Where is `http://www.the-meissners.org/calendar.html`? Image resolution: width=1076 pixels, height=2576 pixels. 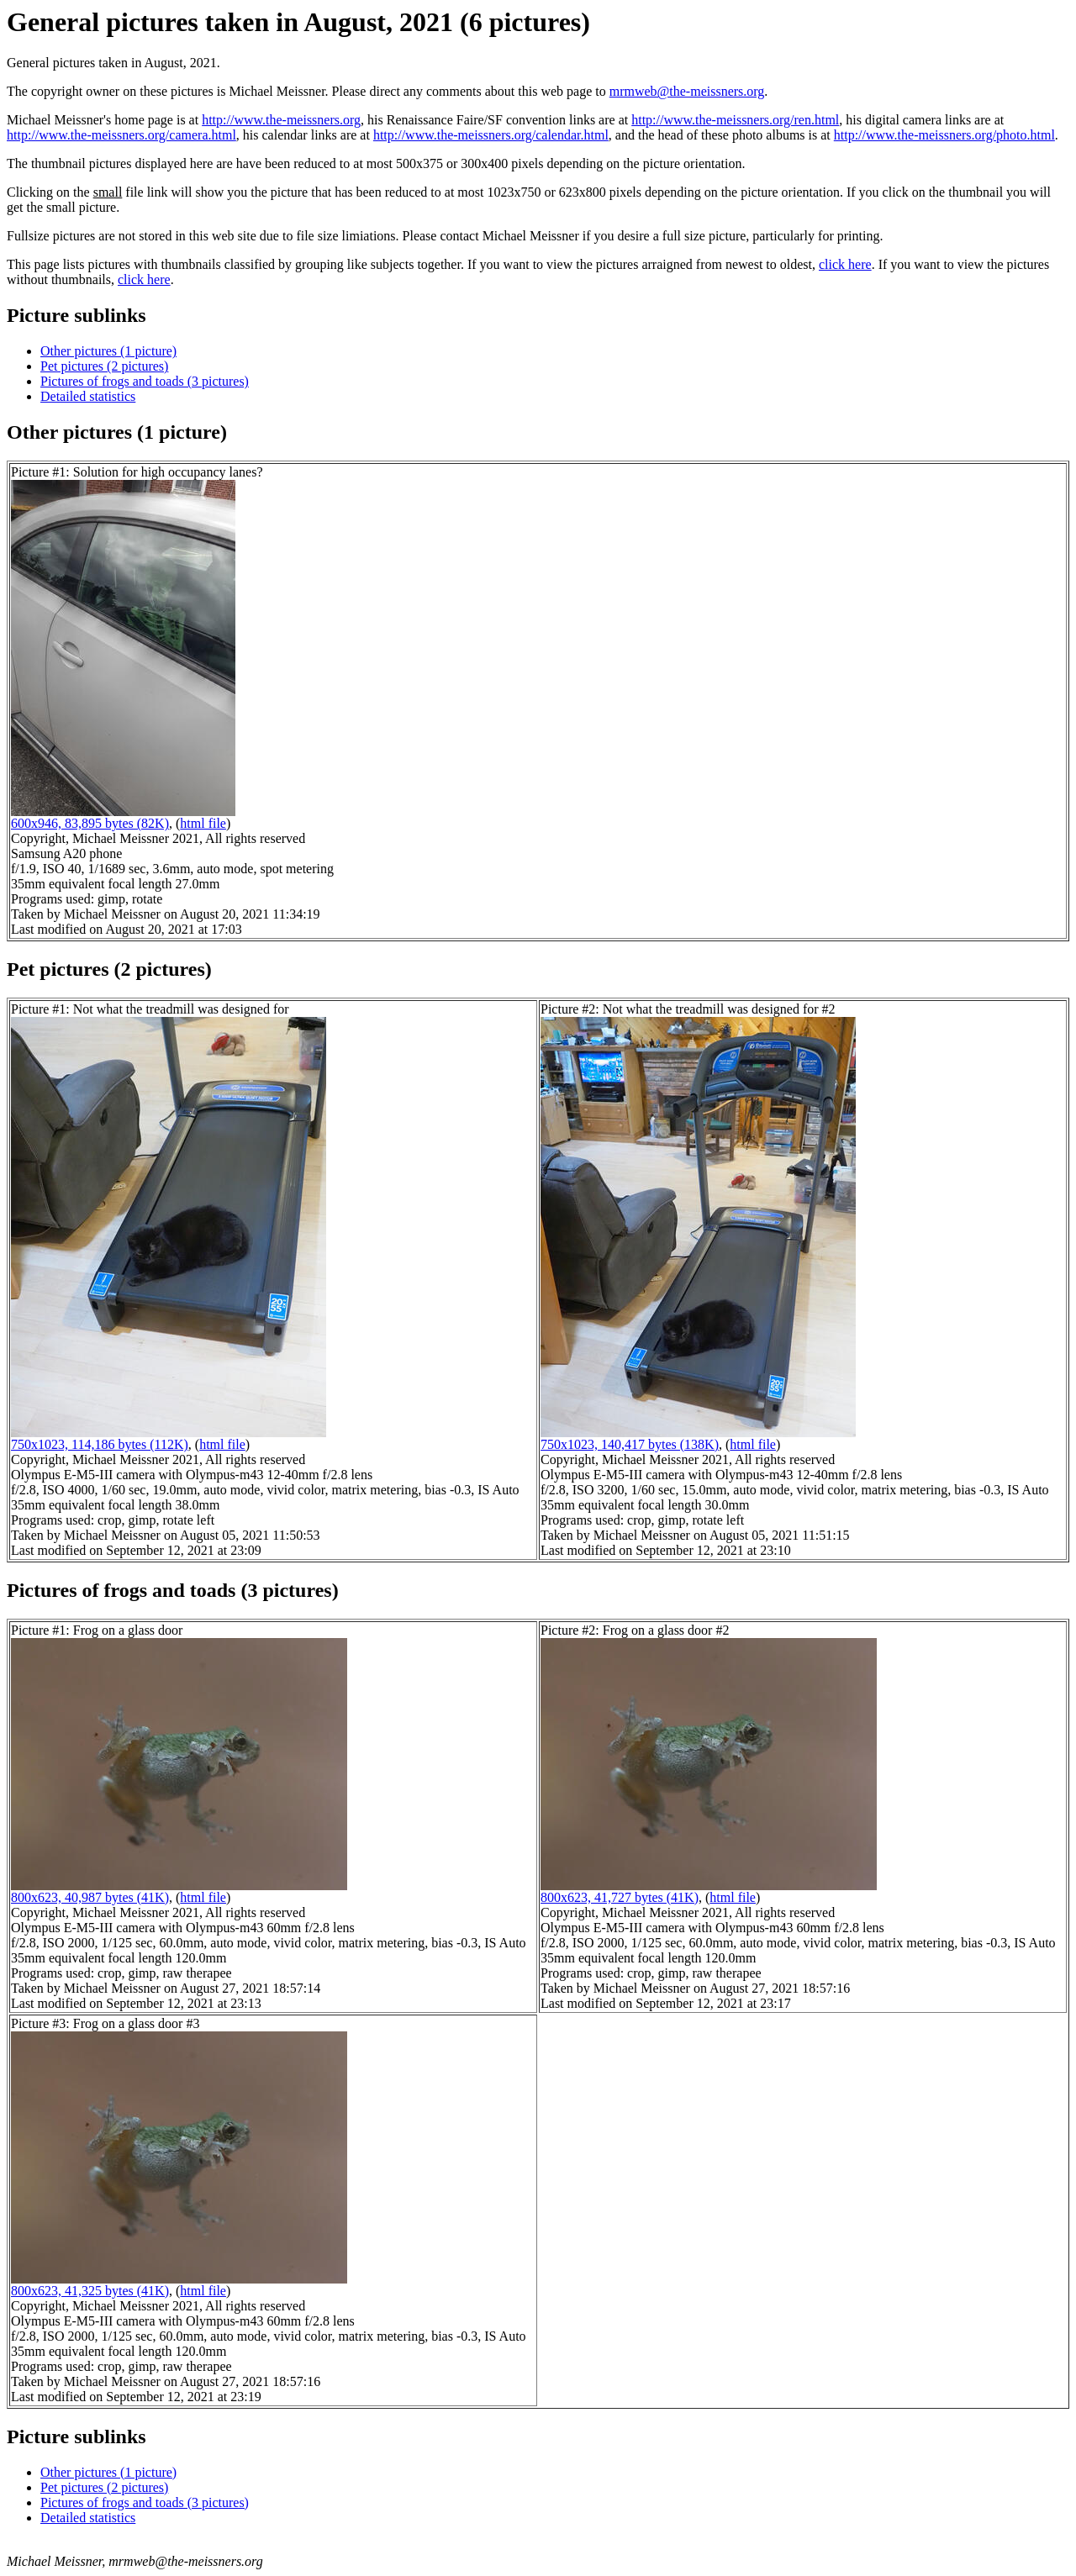 http://www.the-meissners.org/calendar.html is located at coordinates (491, 135).